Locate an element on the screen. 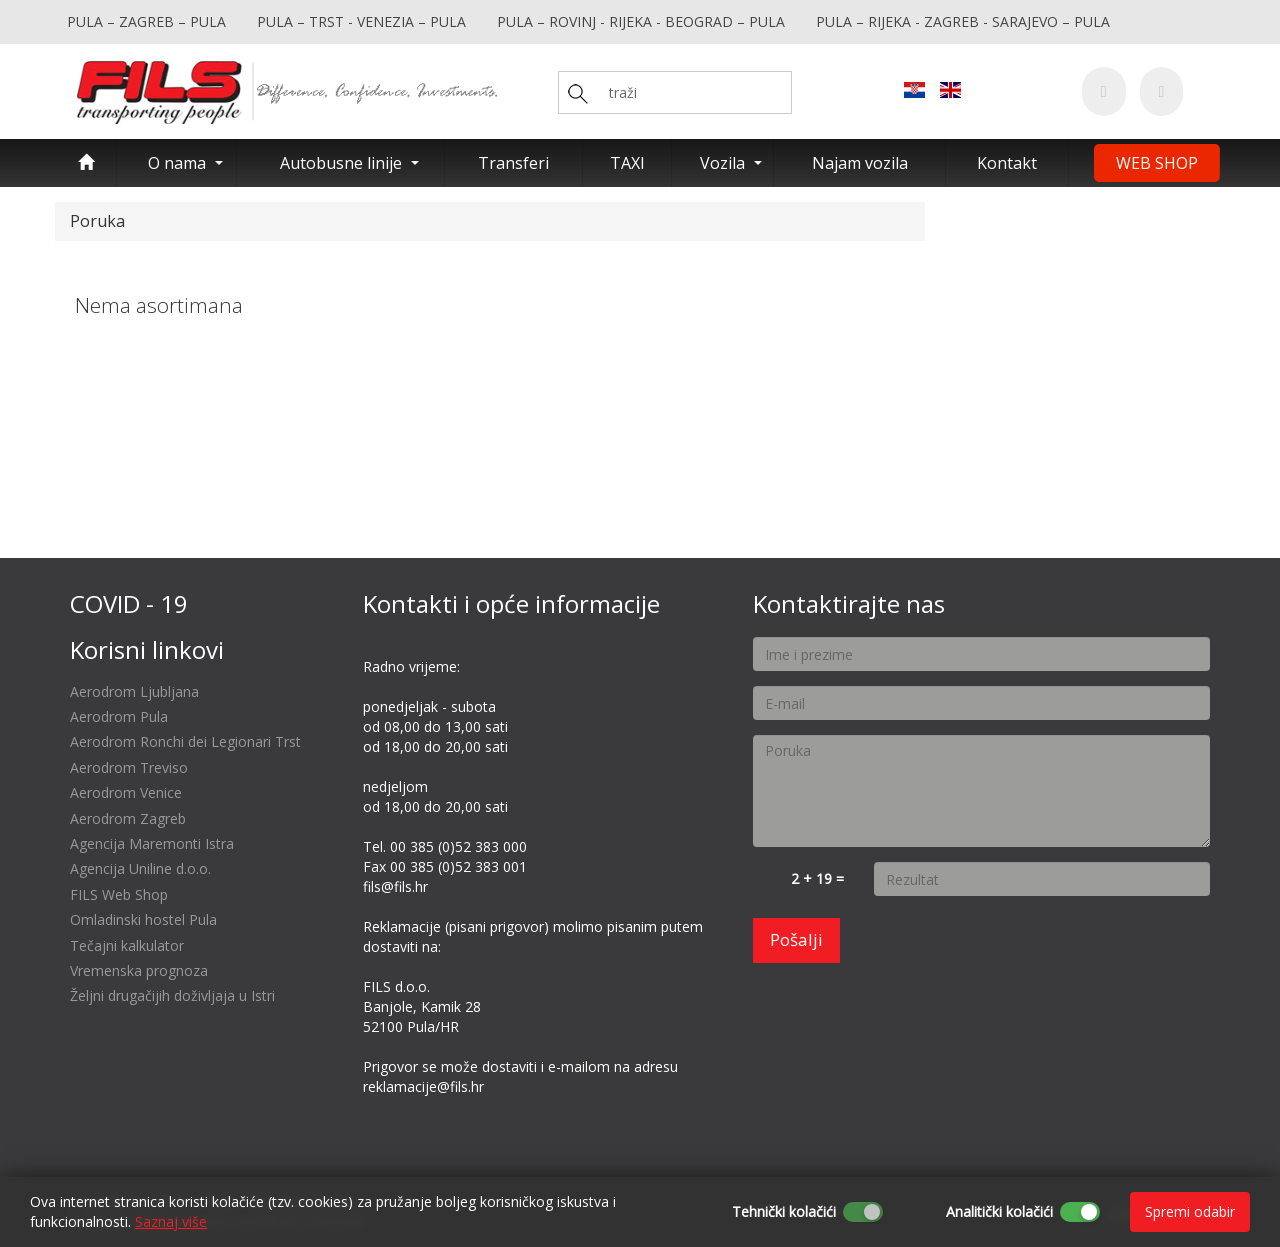  Agencija Maremonti Istra is located at coordinates (152, 843).